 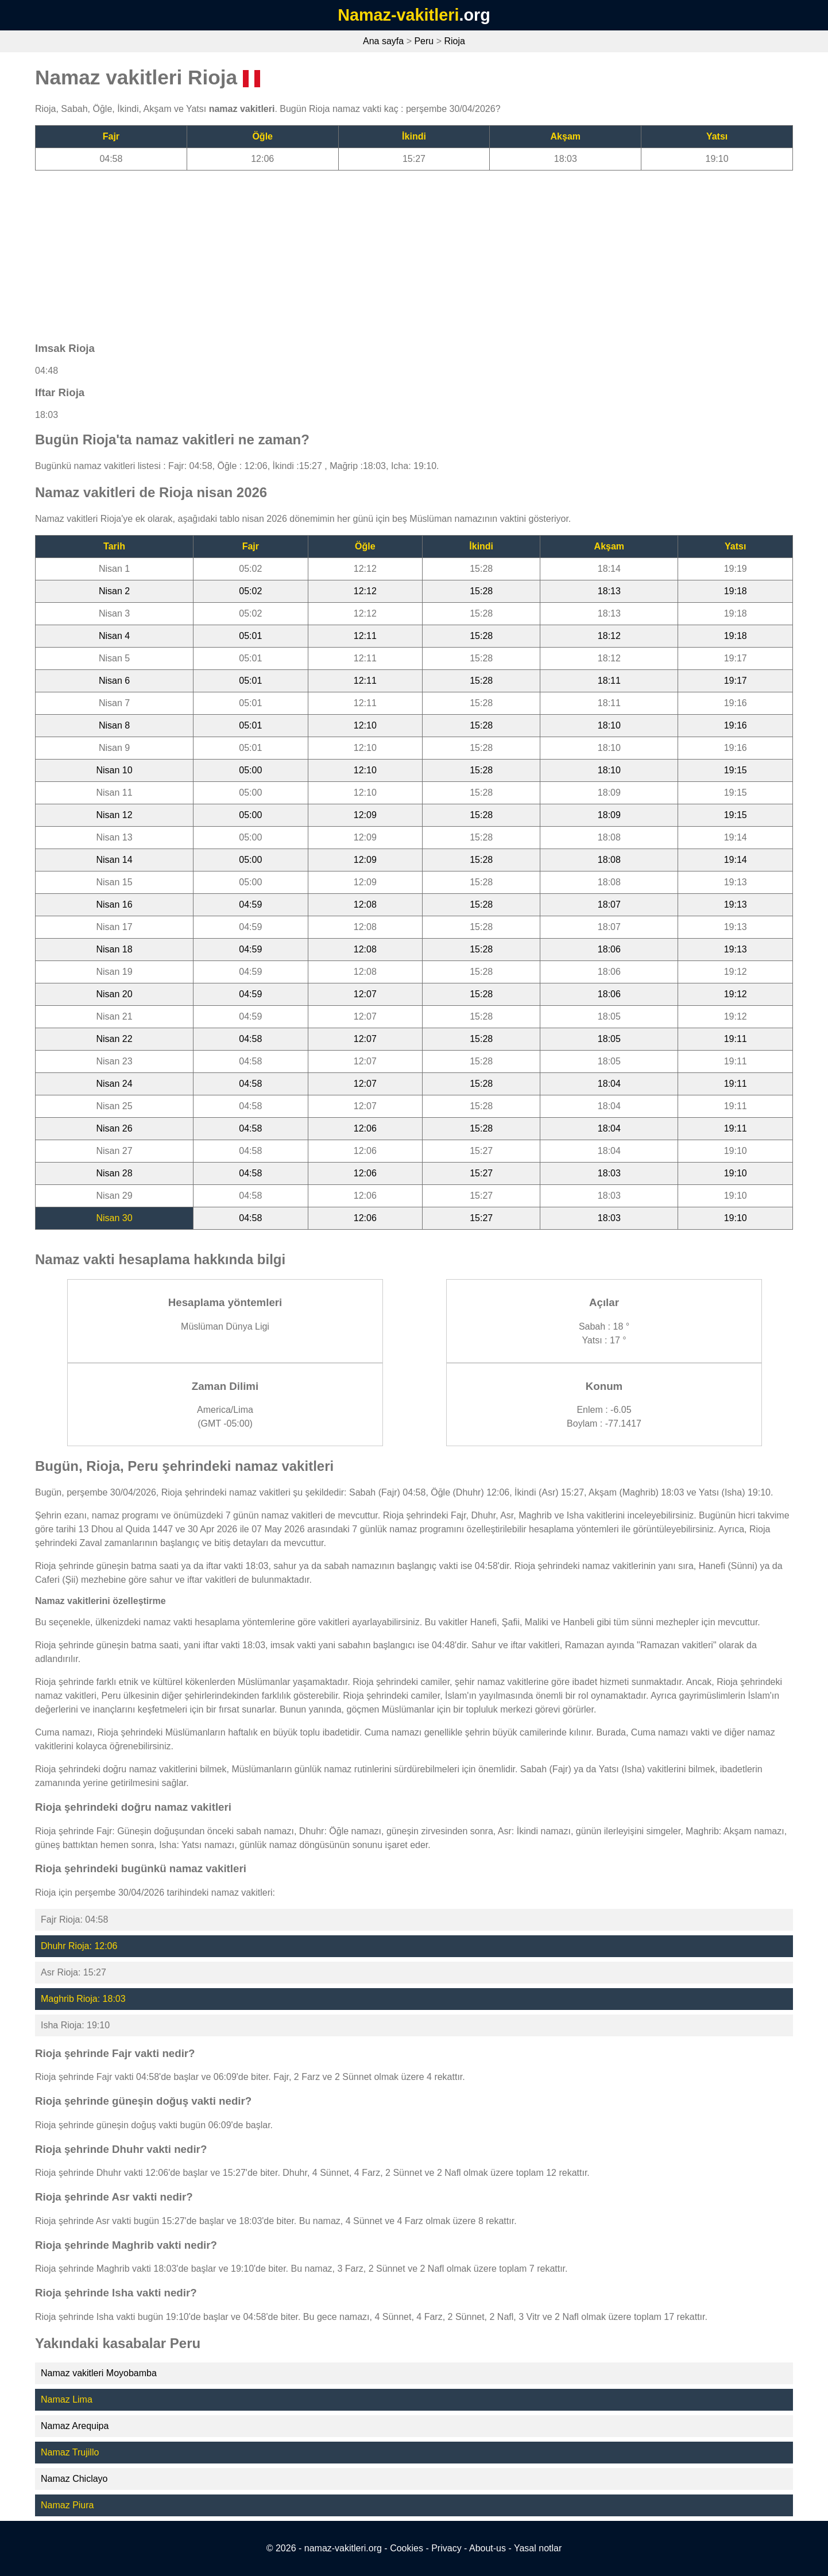 What do you see at coordinates (70, 2452) in the screenshot?
I see `Namaz Trujillo` at bounding box center [70, 2452].